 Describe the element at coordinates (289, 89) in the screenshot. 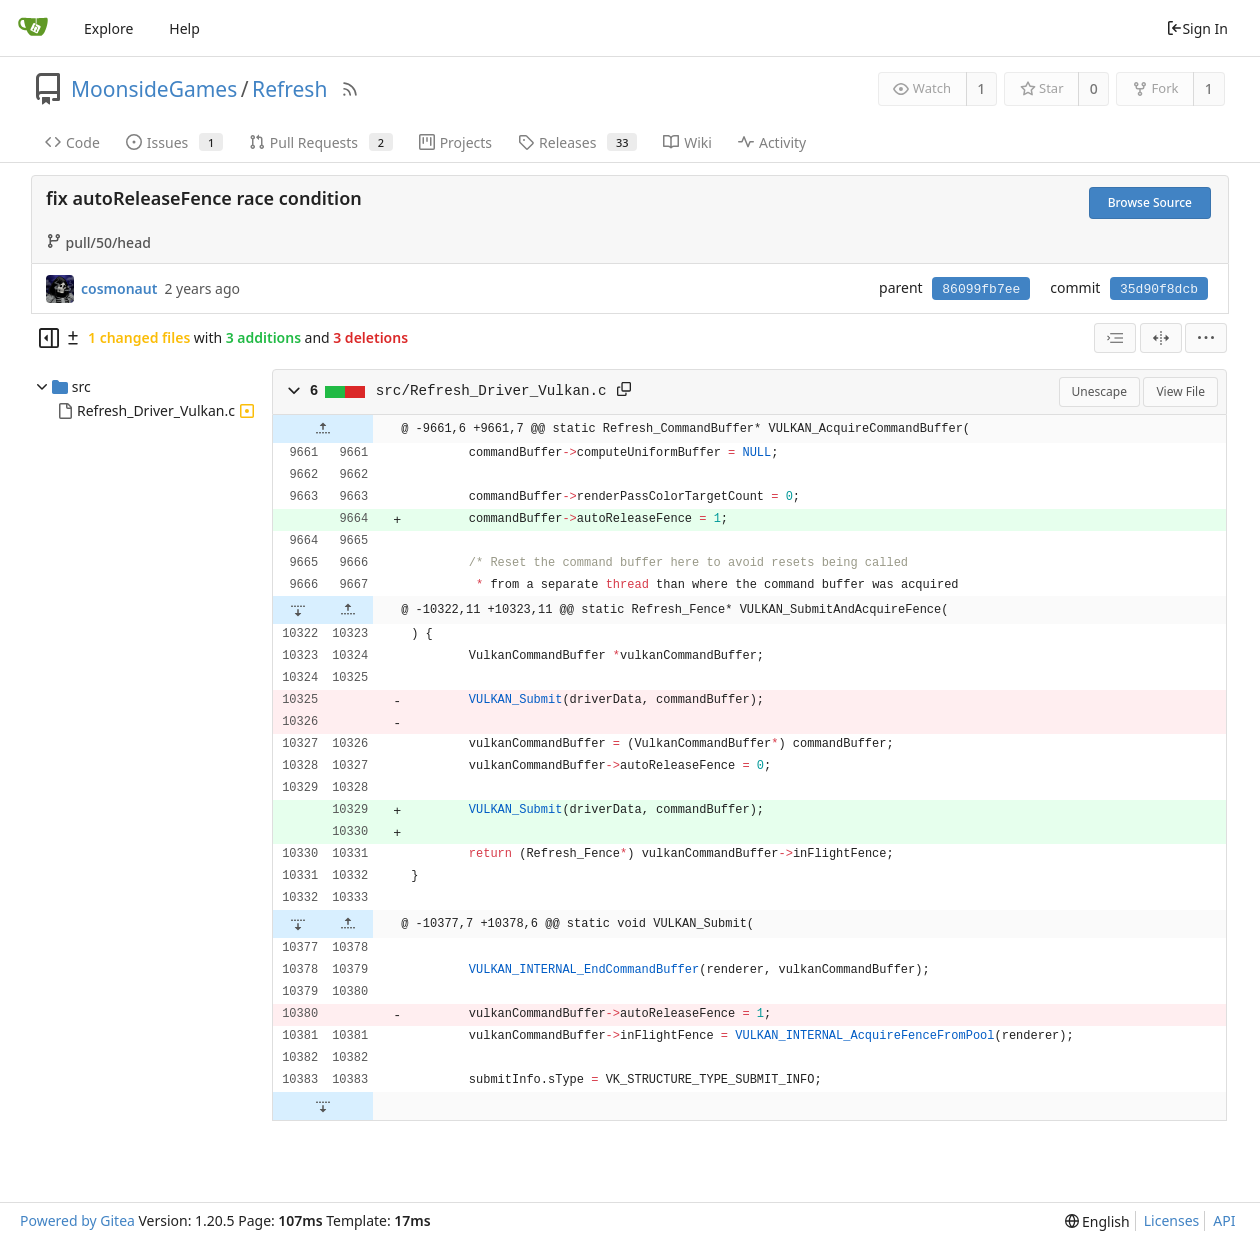

I see `Refresh` at that location.